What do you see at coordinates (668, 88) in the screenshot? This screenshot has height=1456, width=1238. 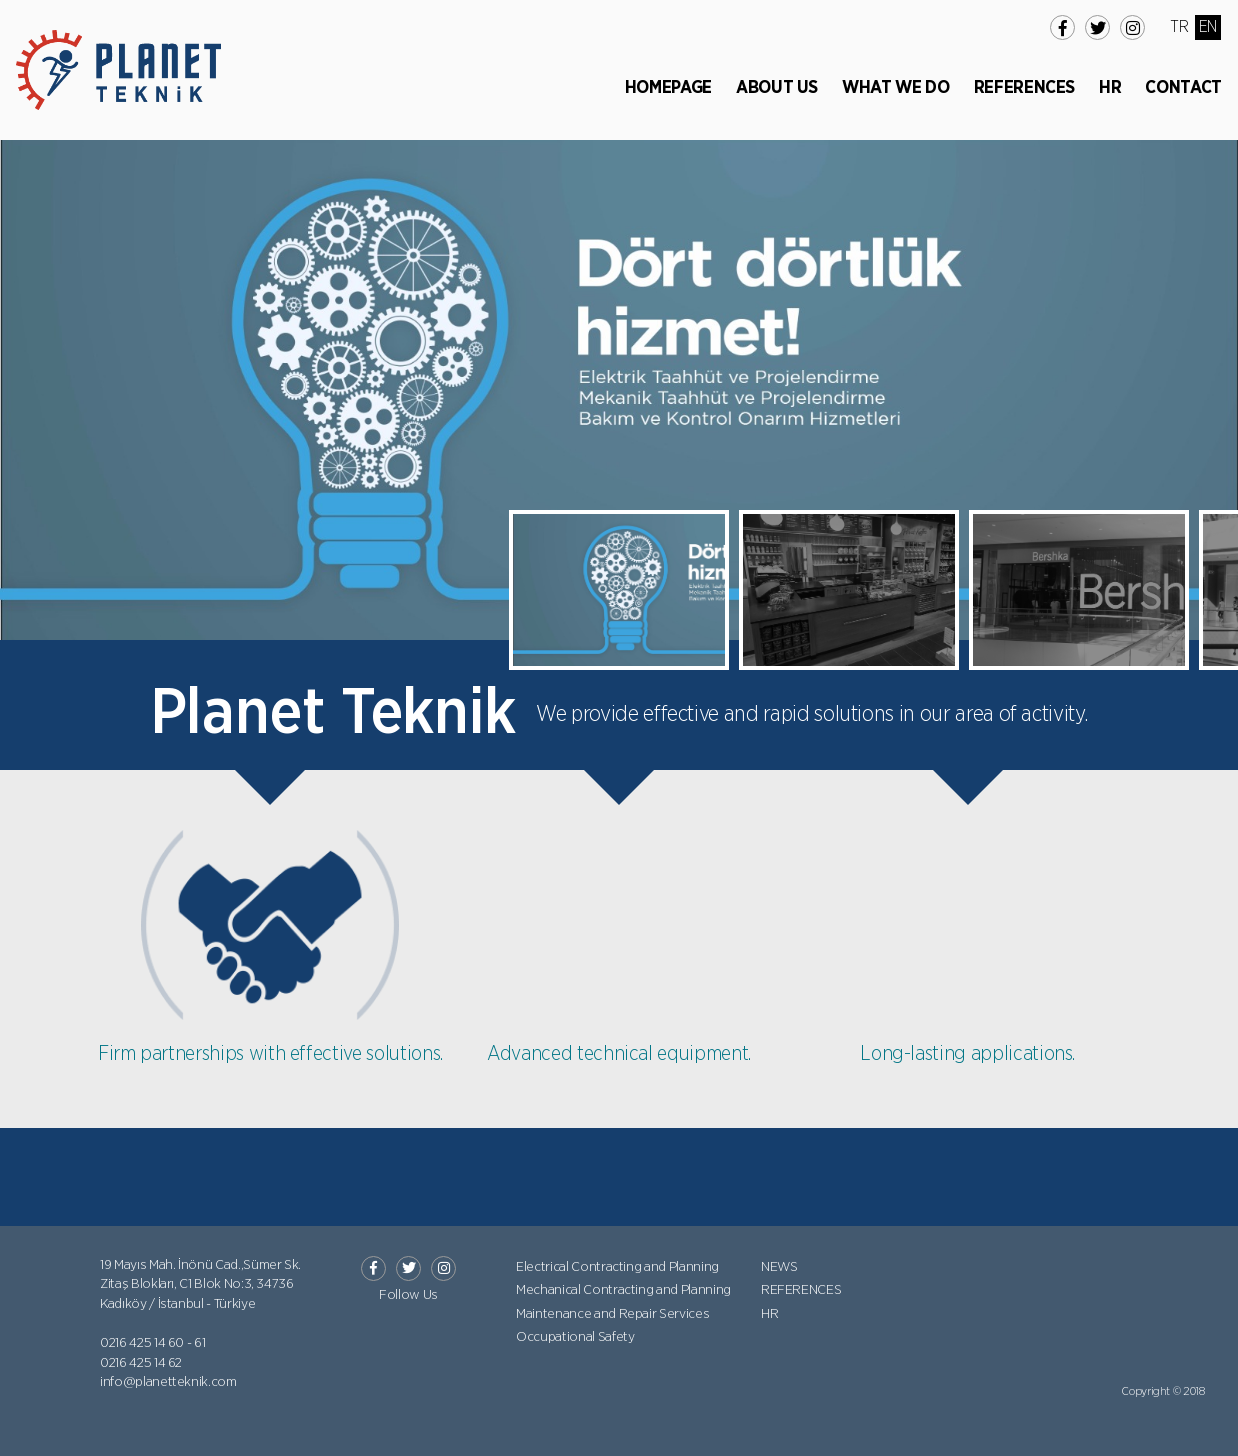 I see `HOMEPAGE` at bounding box center [668, 88].